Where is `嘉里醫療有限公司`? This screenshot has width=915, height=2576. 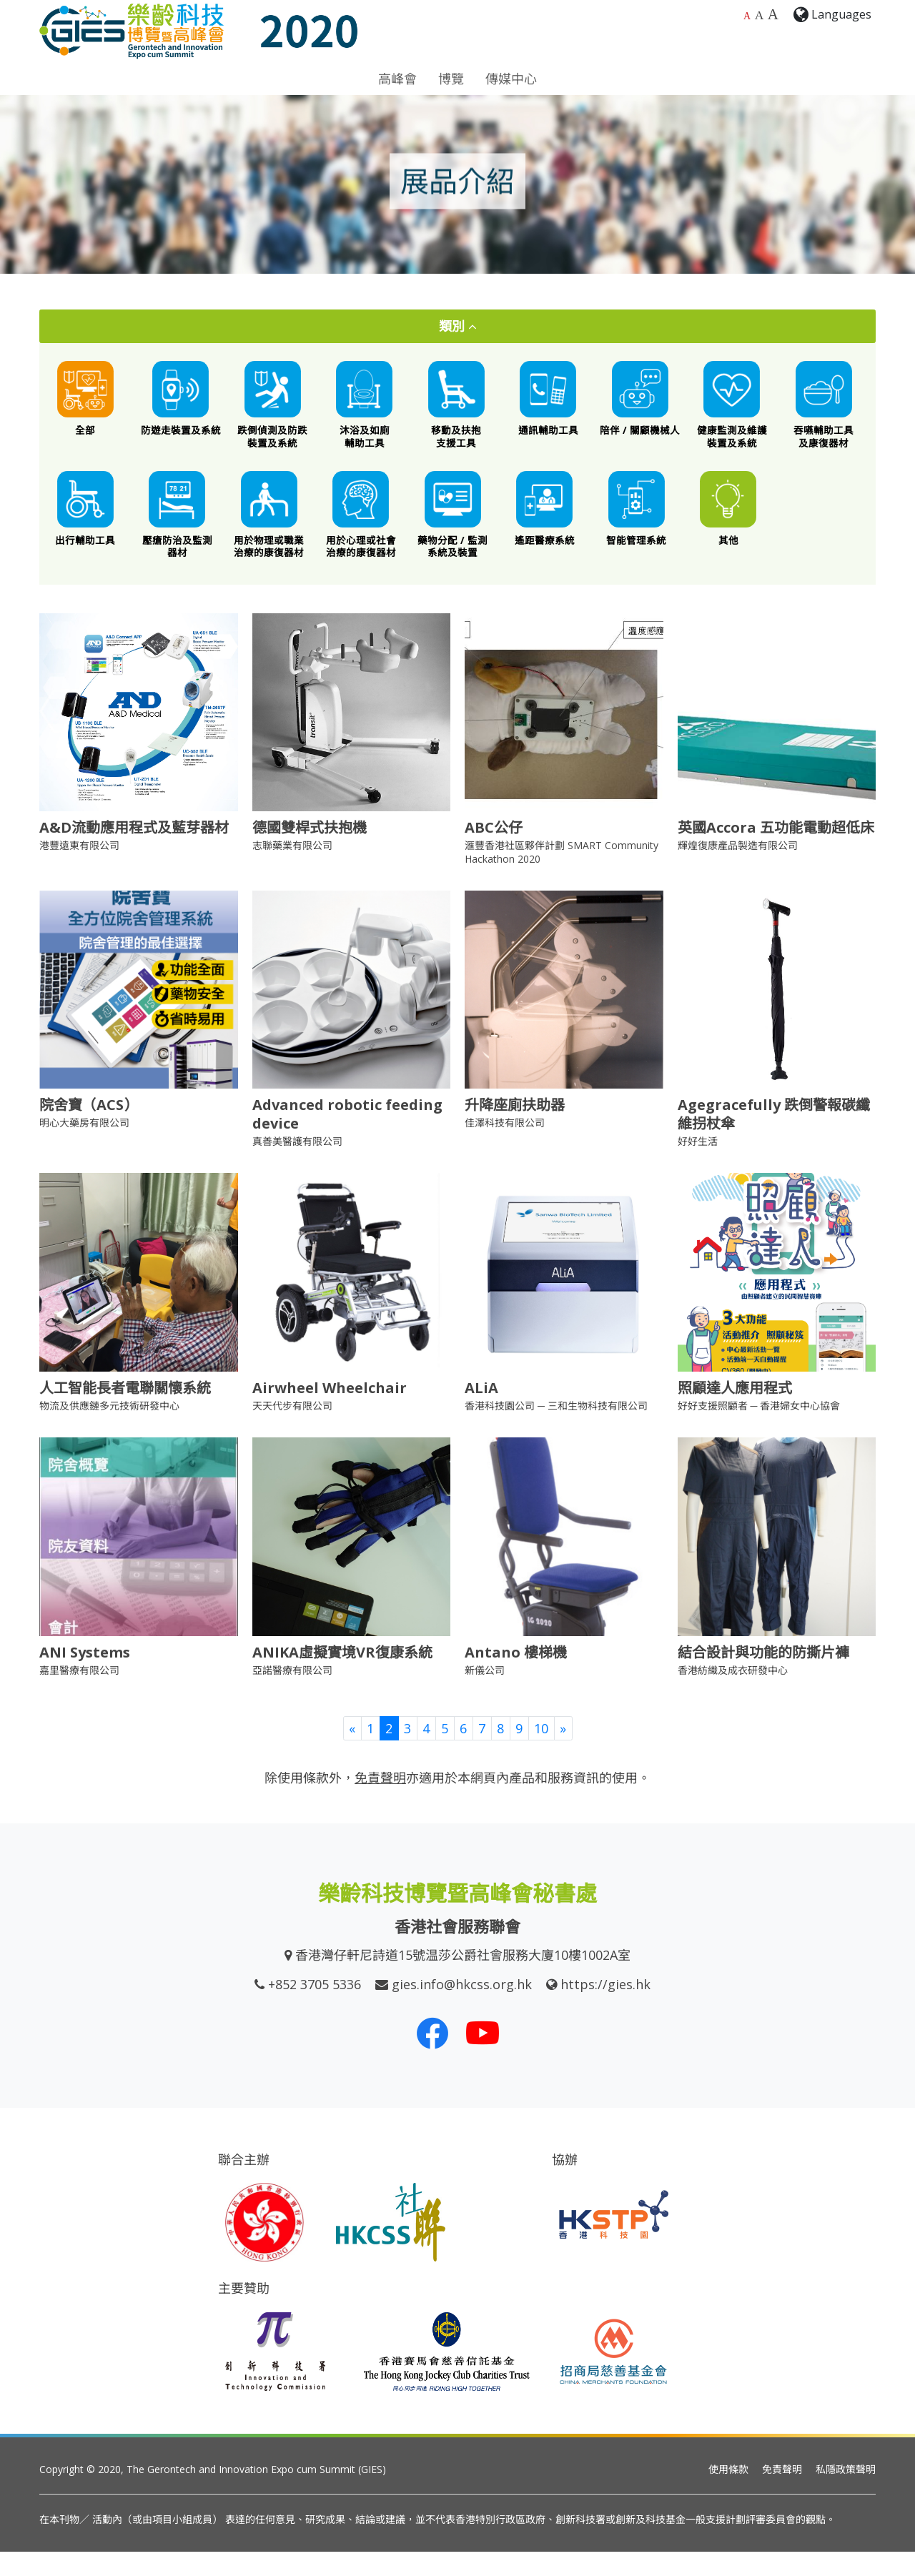
嘉里醫療有限公司 is located at coordinates (79, 1694).